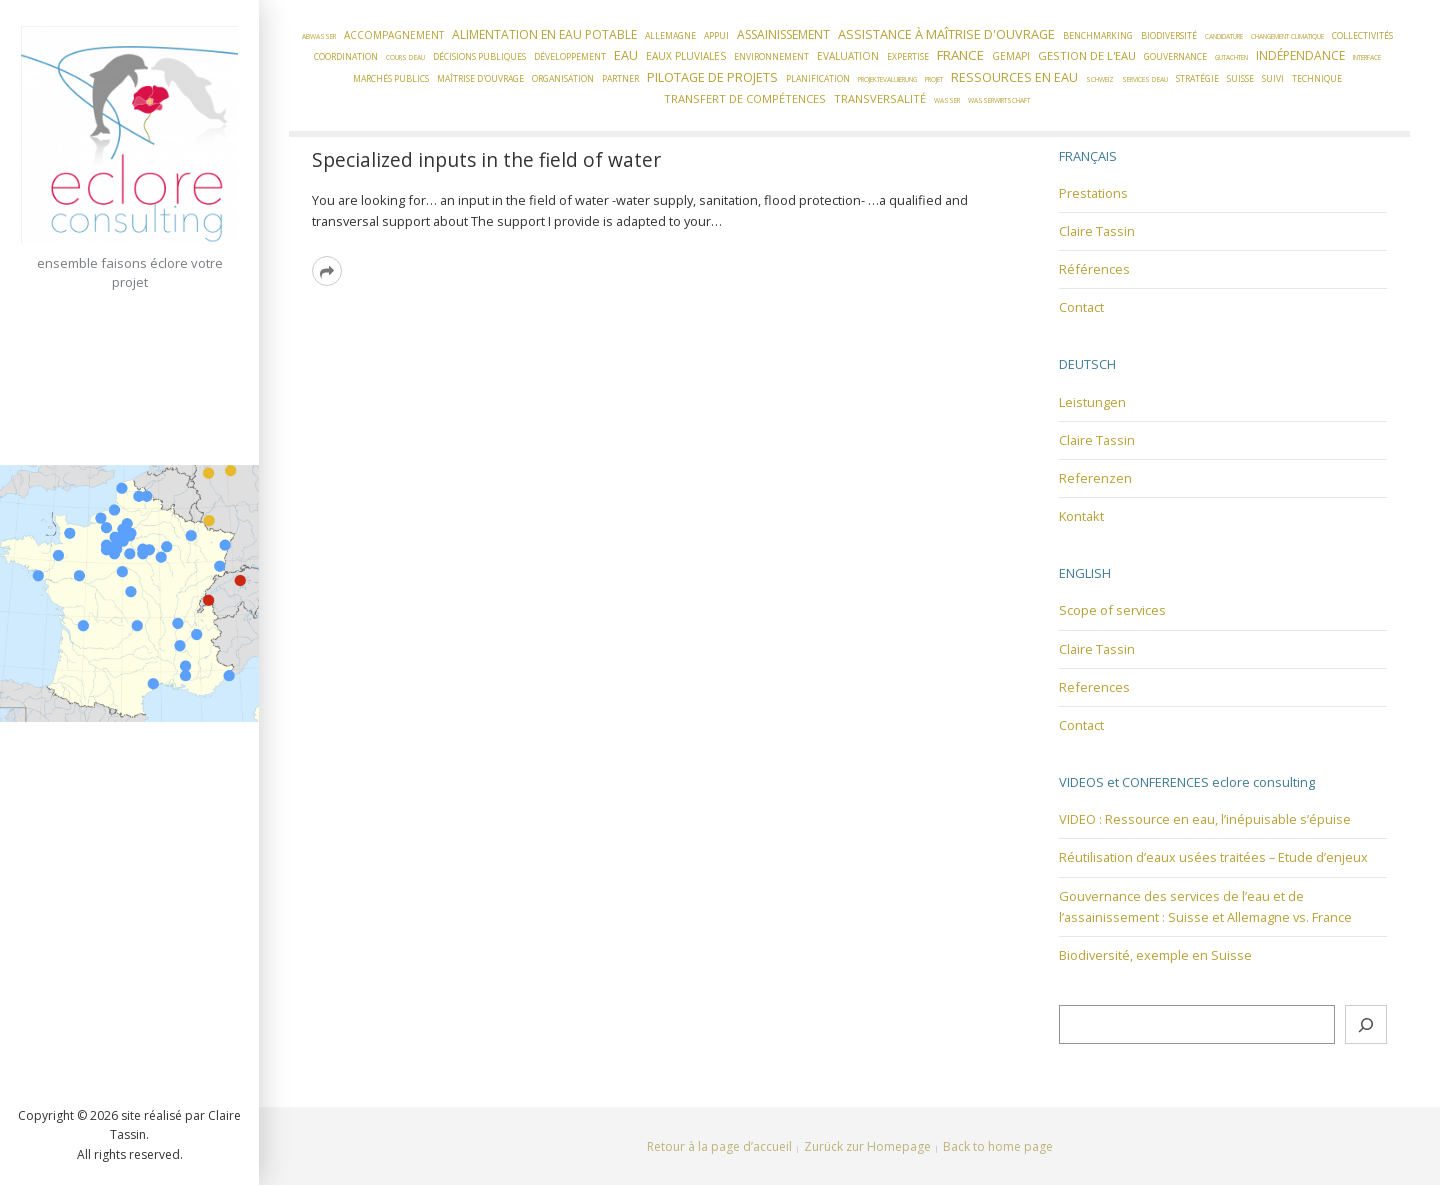 The width and height of the screenshot is (1440, 1185). Describe the element at coordinates (1273, 79) in the screenshot. I see `Suivi [Suivi (2 éléments)]` at that location.